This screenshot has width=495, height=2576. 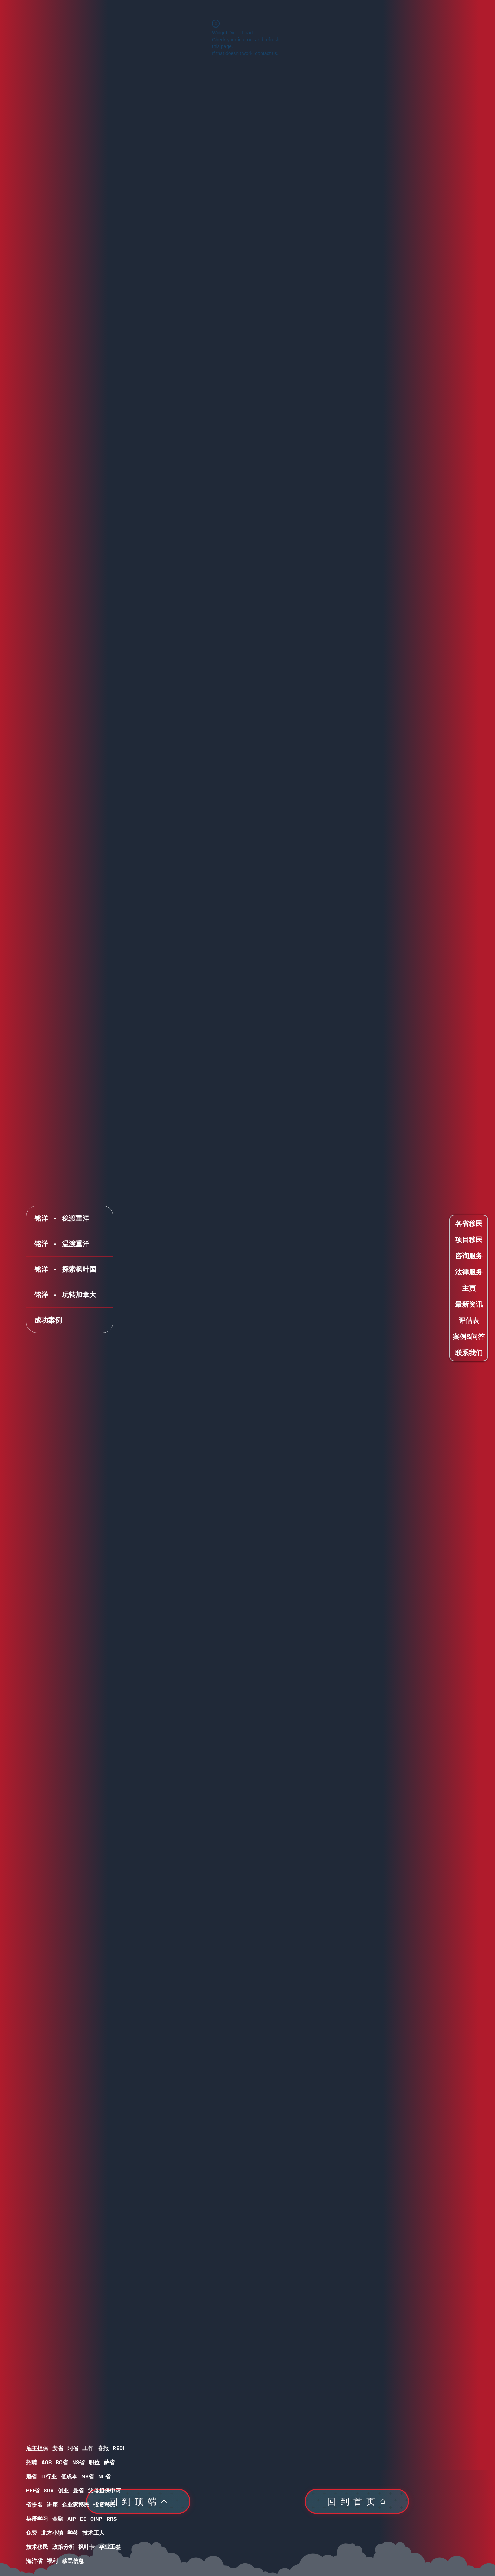 I want to click on 曼省, so click(x=78, y=2490).